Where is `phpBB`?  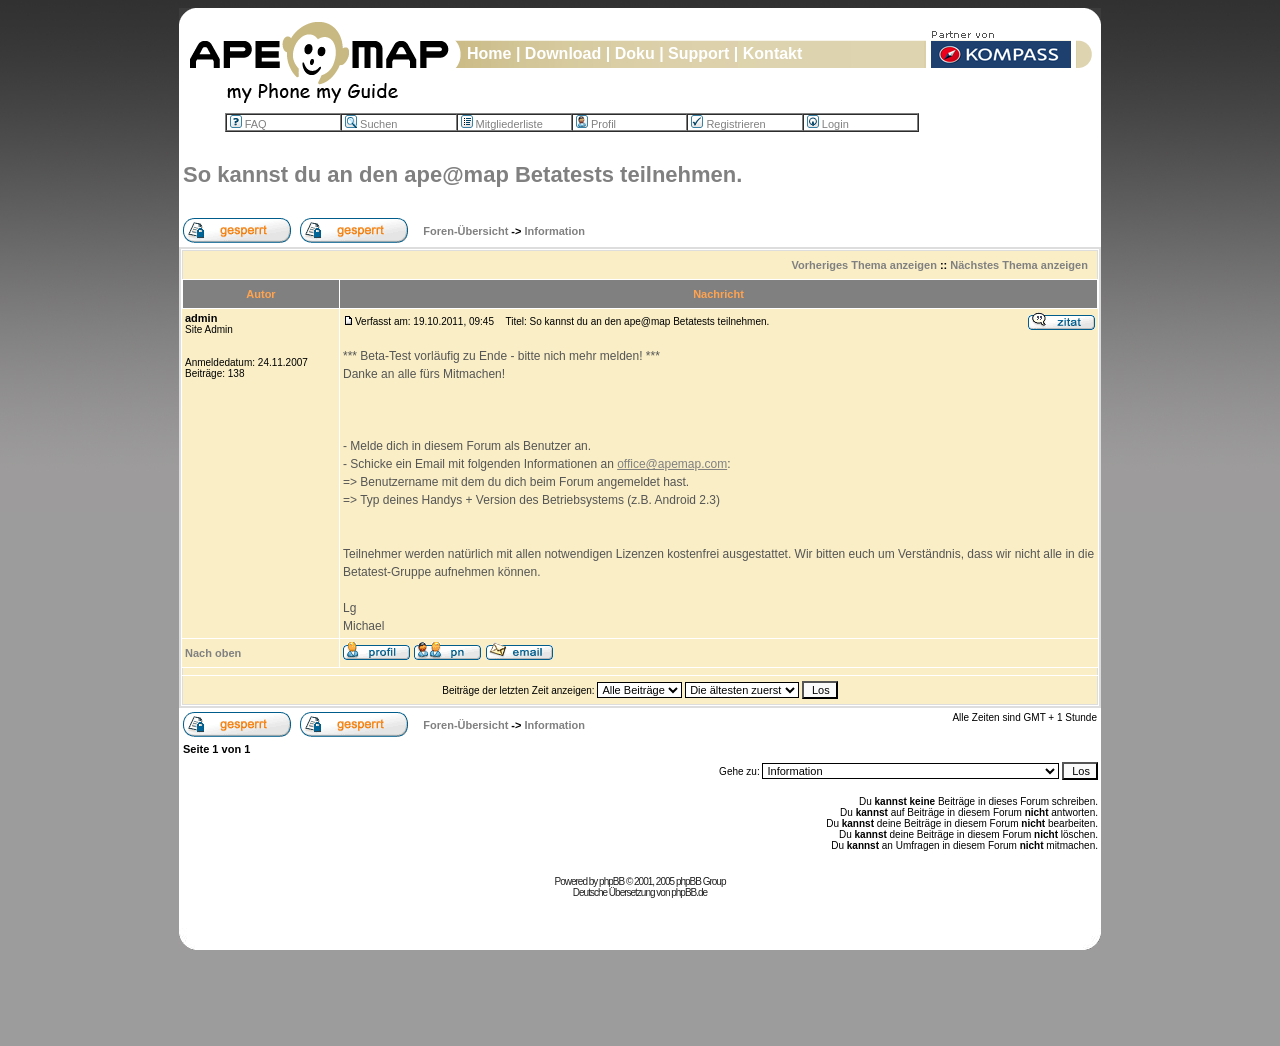 phpBB is located at coordinates (611, 881).